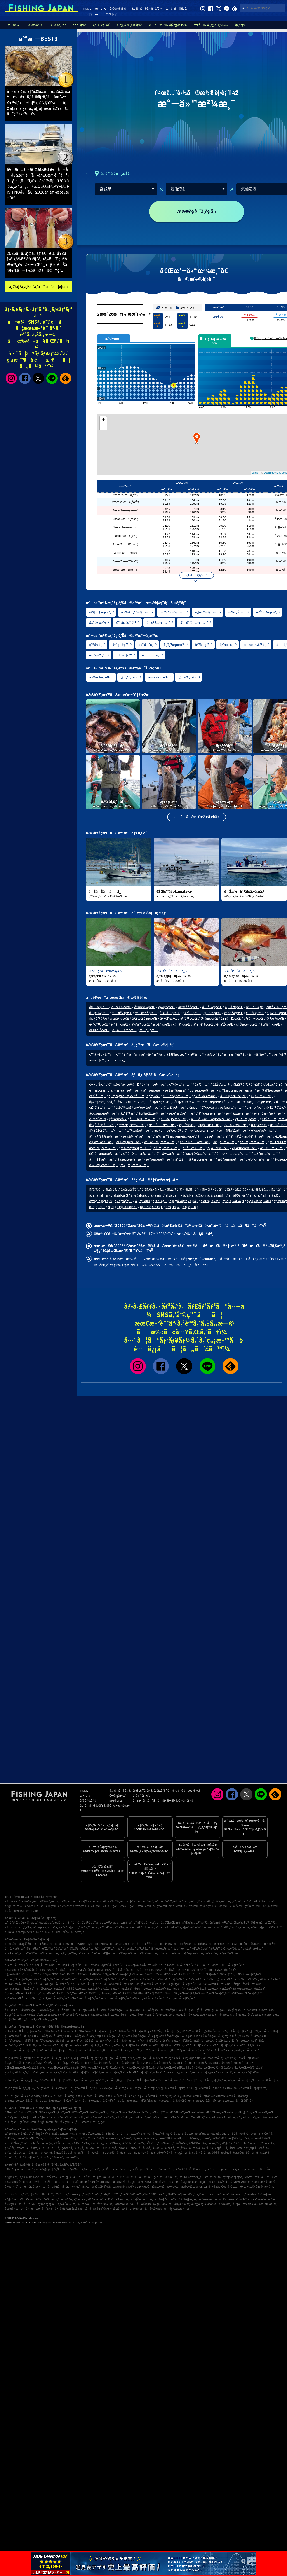 This screenshot has height=2576, width=287. I want to click on åŒ—é™¸ãƒ»ç”²ä¿¡è¶ŠÃ—é‡£ã‚Šèˆ¹, so click(105, 1965).